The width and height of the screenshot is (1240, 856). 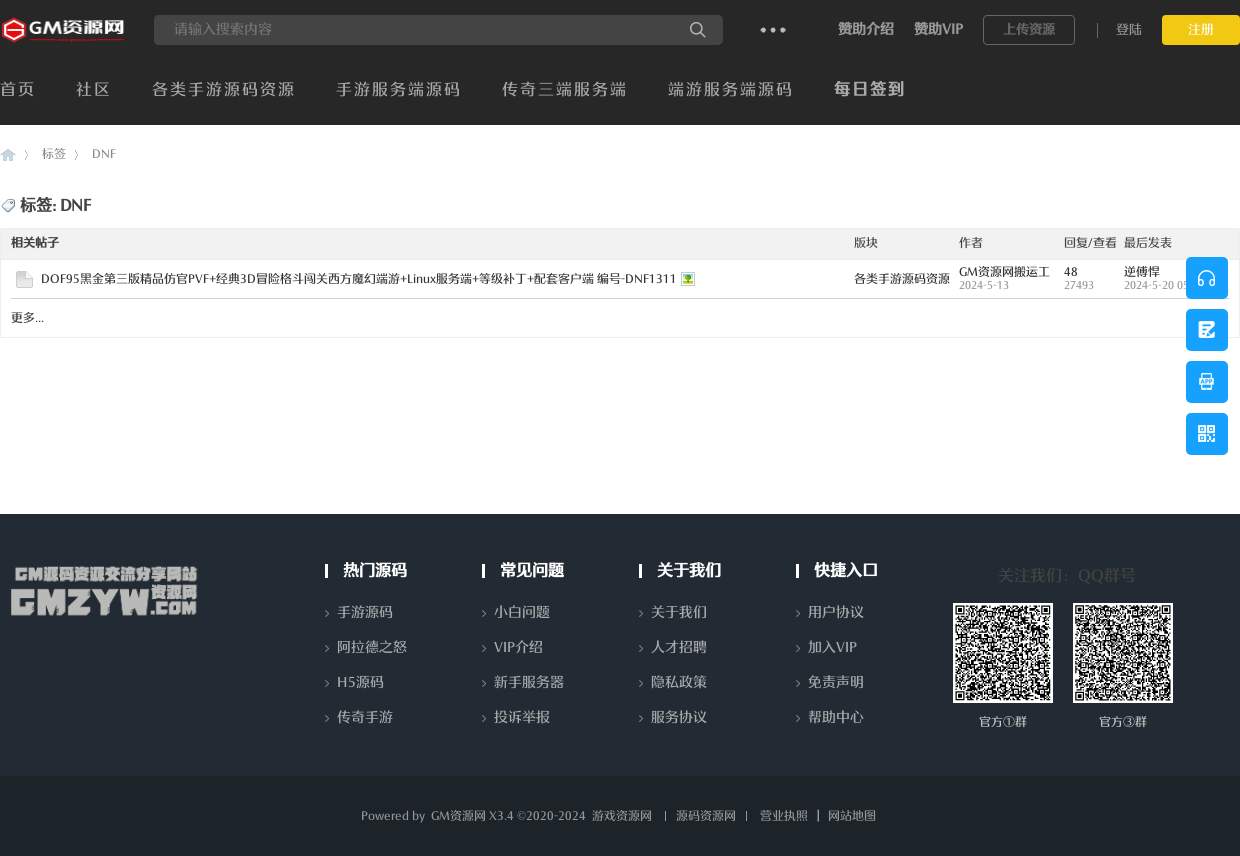 What do you see at coordinates (529, 682) in the screenshot?
I see `新手服务器` at bounding box center [529, 682].